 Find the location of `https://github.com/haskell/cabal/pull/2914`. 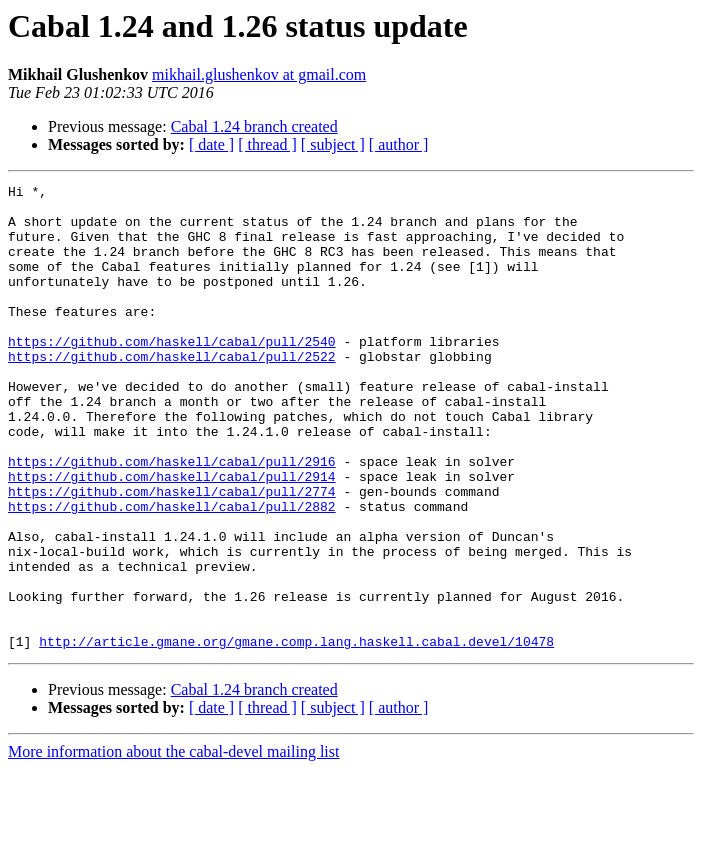

https://github.com/haskell/cabal/pull/2914 is located at coordinates (172, 536).